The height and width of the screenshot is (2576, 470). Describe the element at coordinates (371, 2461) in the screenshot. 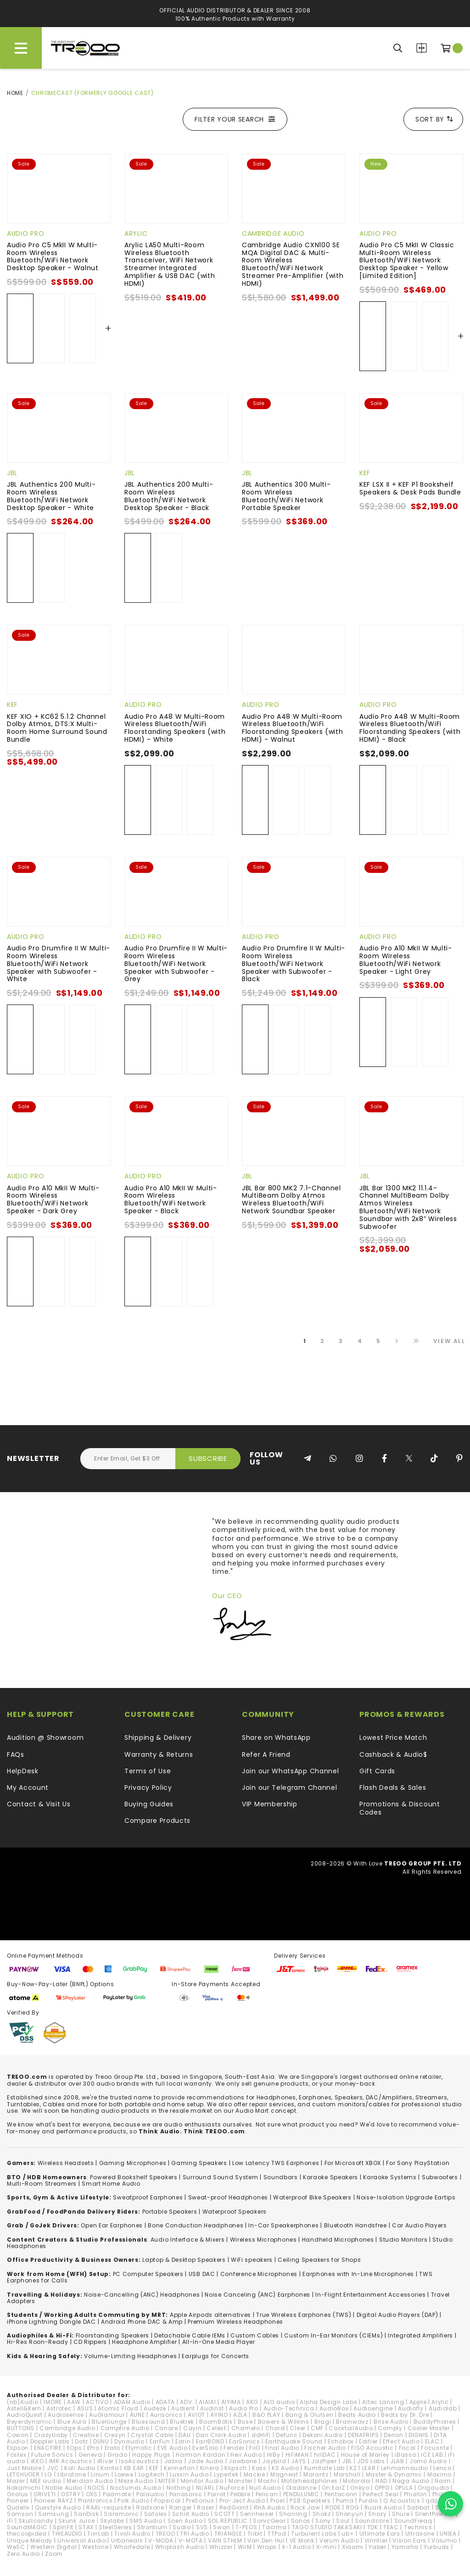

I see `JDS Labs` at that location.